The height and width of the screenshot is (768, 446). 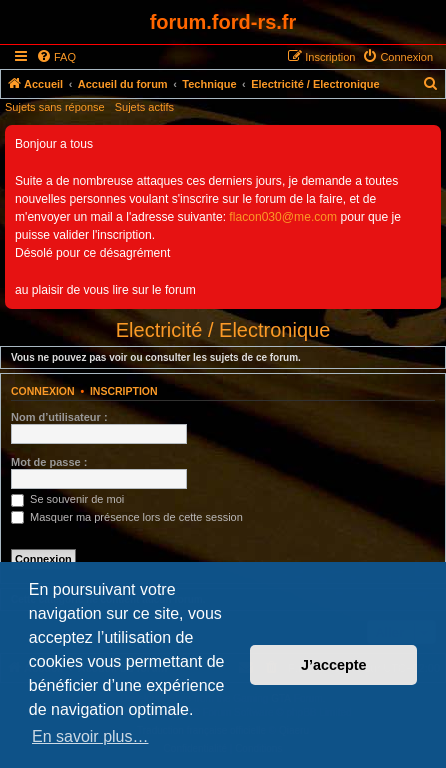 What do you see at coordinates (43, 391) in the screenshot?
I see `Connexion` at bounding box center [43, 391].